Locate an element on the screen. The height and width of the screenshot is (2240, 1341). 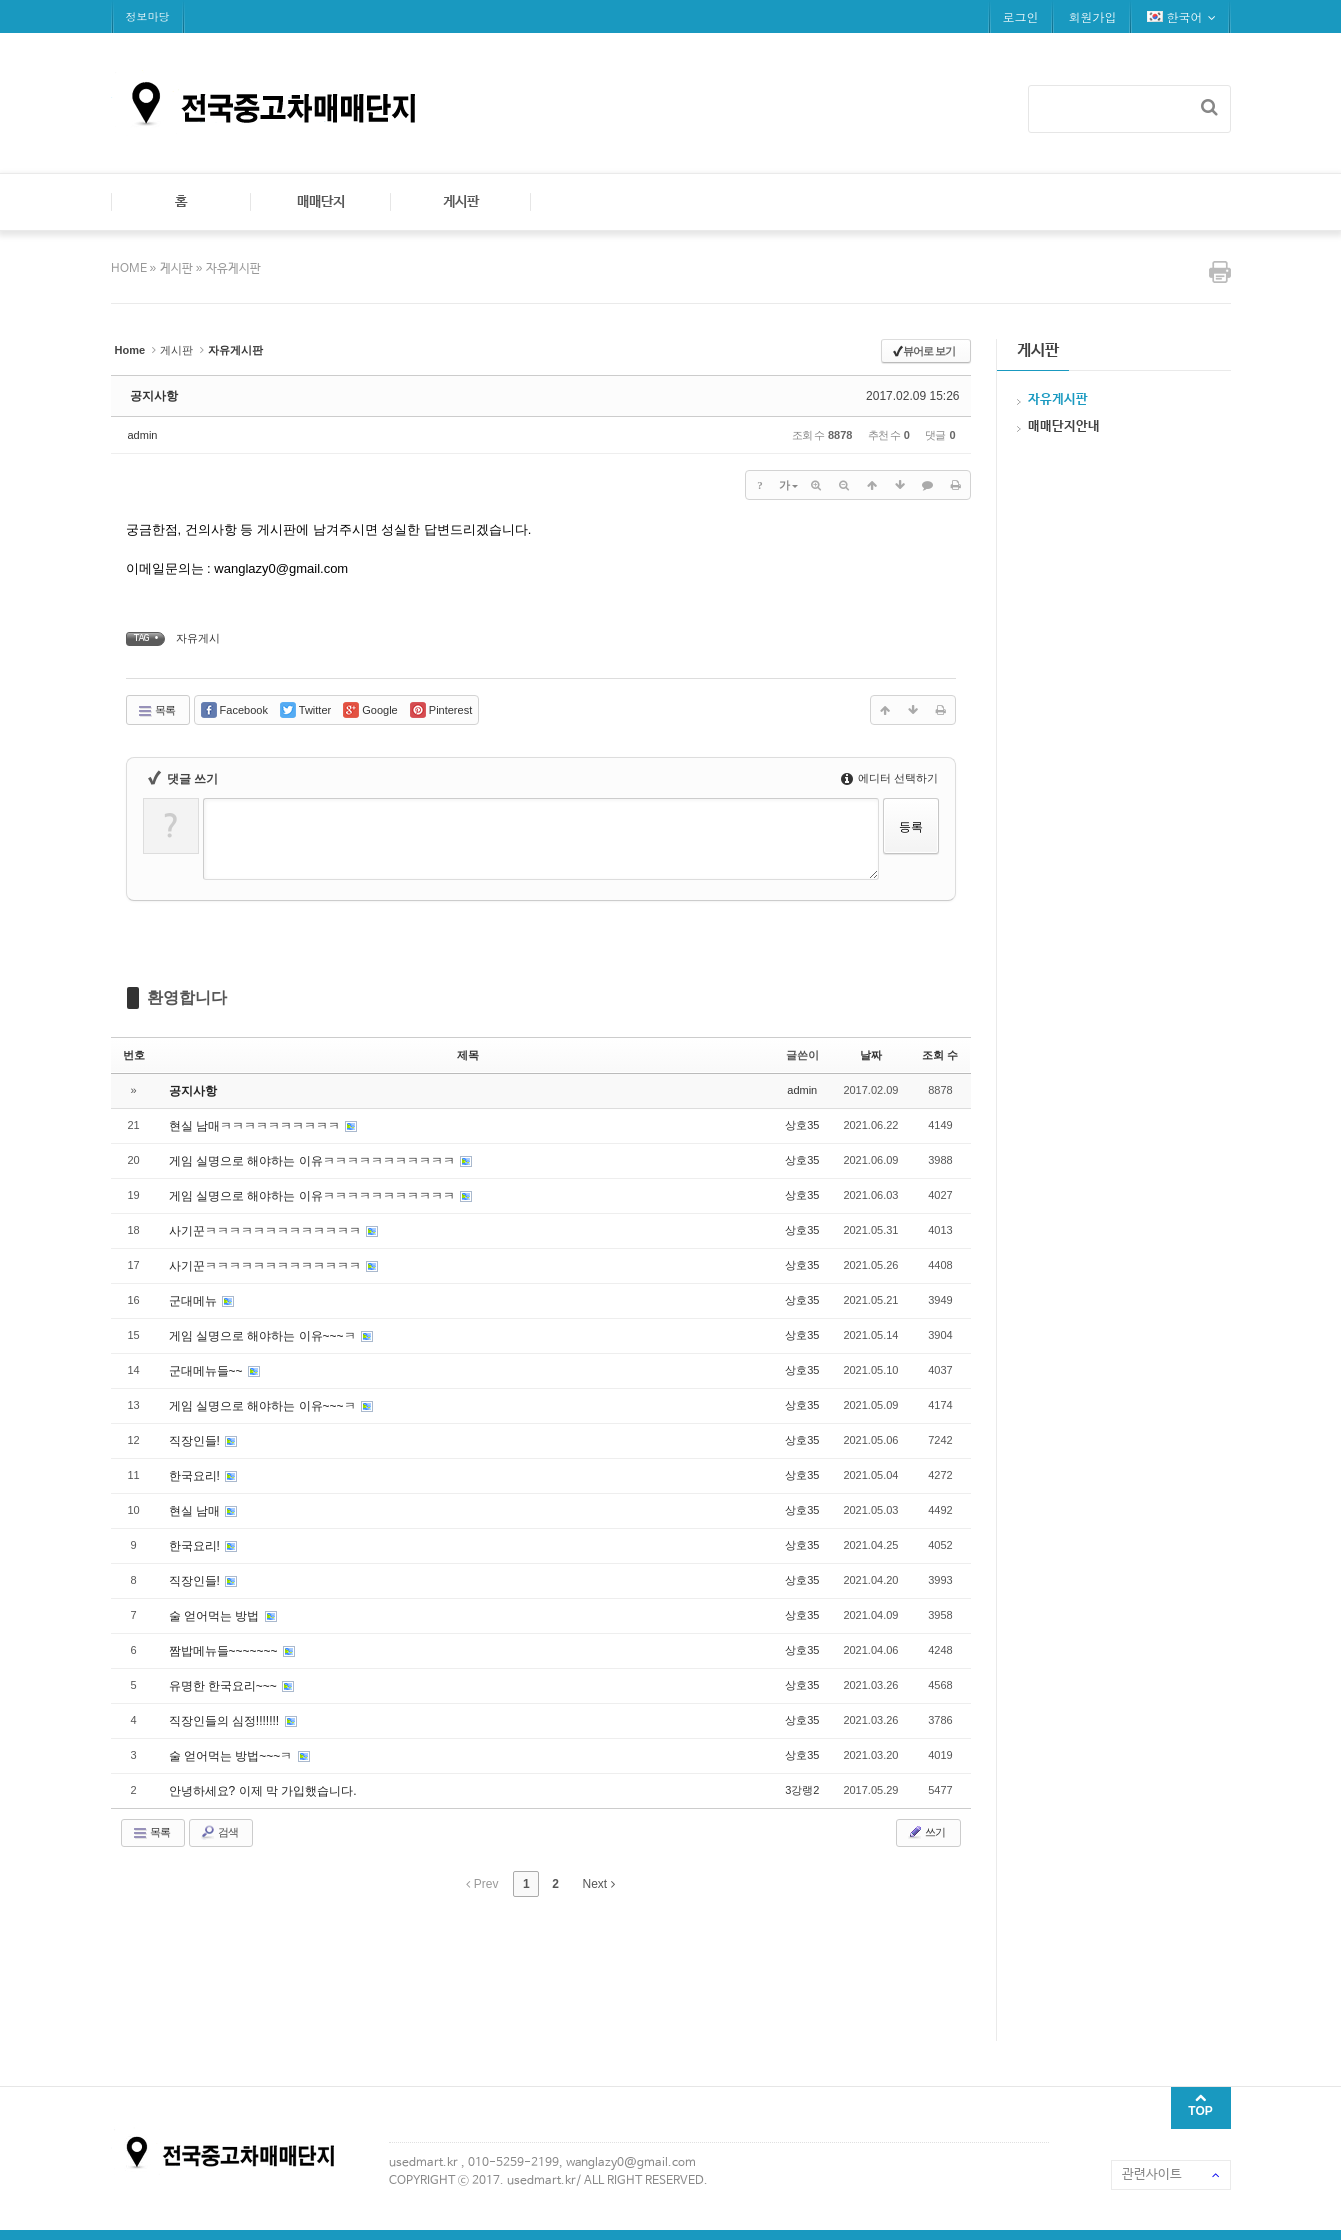
정보마당 is located at coordinates (148, 16).